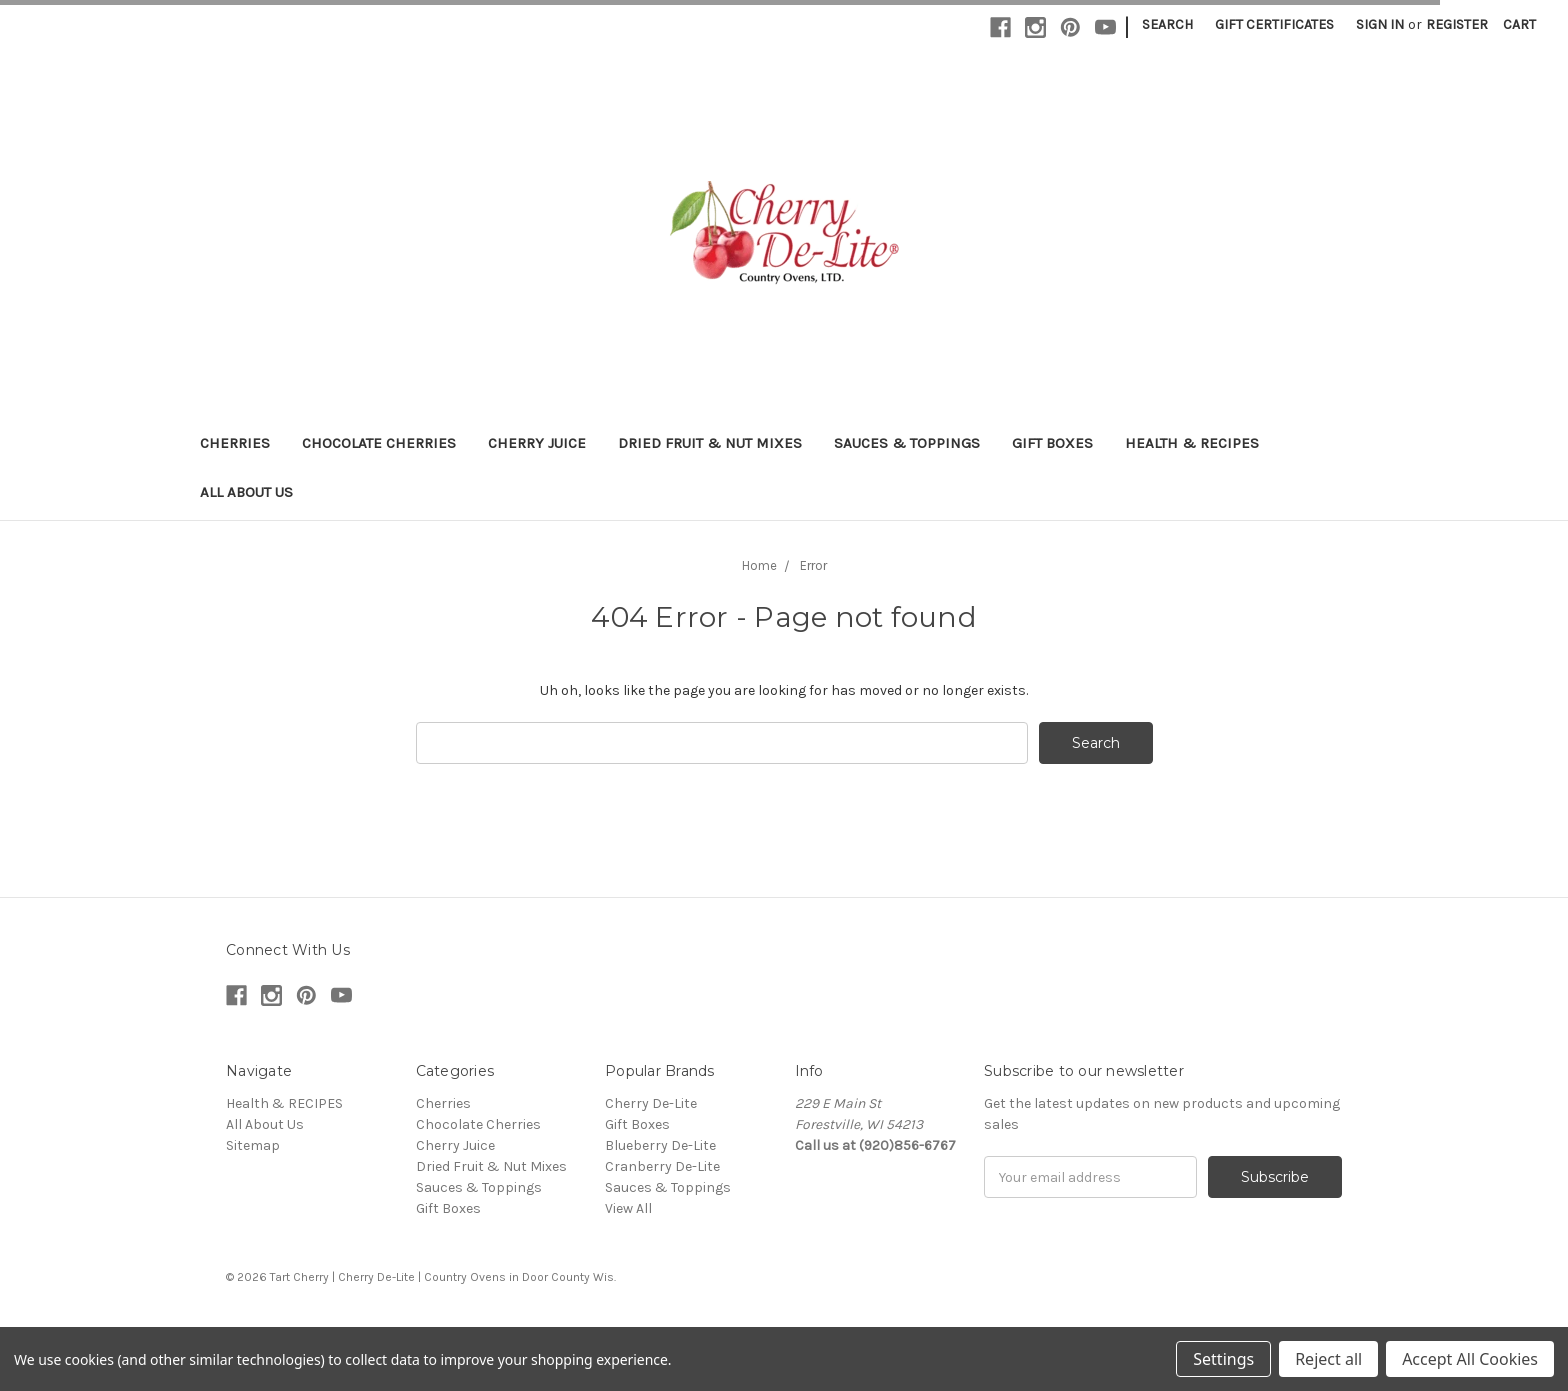 The image size is (1568, 1391). What do you see at coordinates (628, 1208) in the screenshot?
I see `View All` at bounding box center [628, 1208].